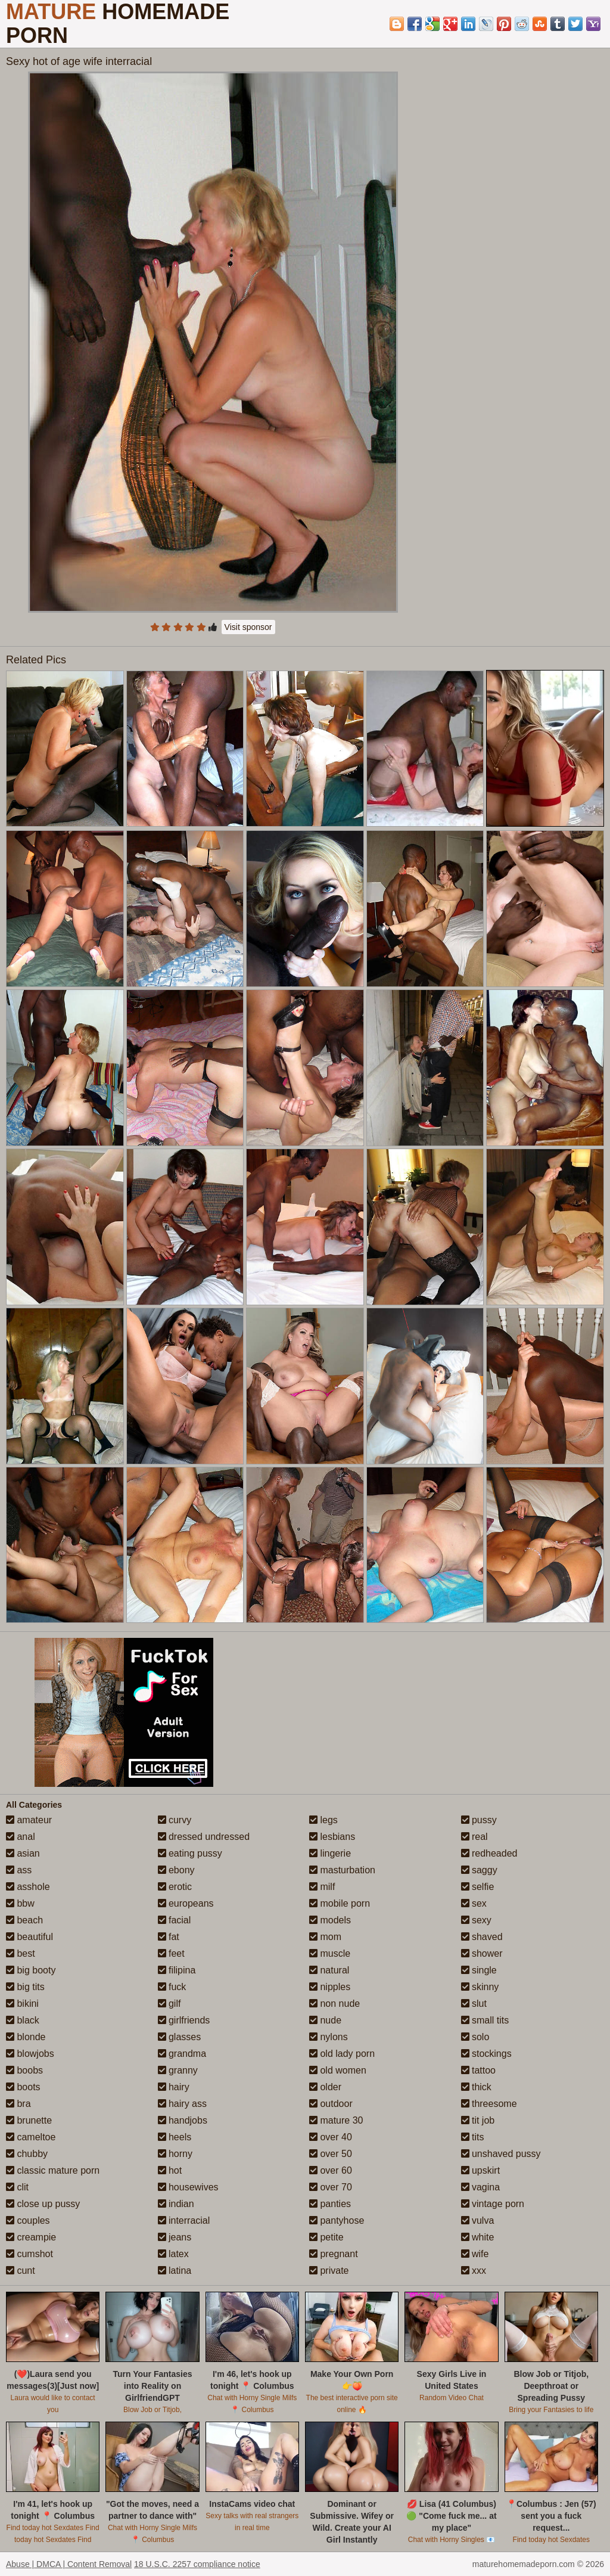 Image resolution: width=610 pixels, height=2576 pixels. What do you see at coordinates (248, 627) in the screenshot?
I see `Visit sponsor` at bounding box center [248, 627].